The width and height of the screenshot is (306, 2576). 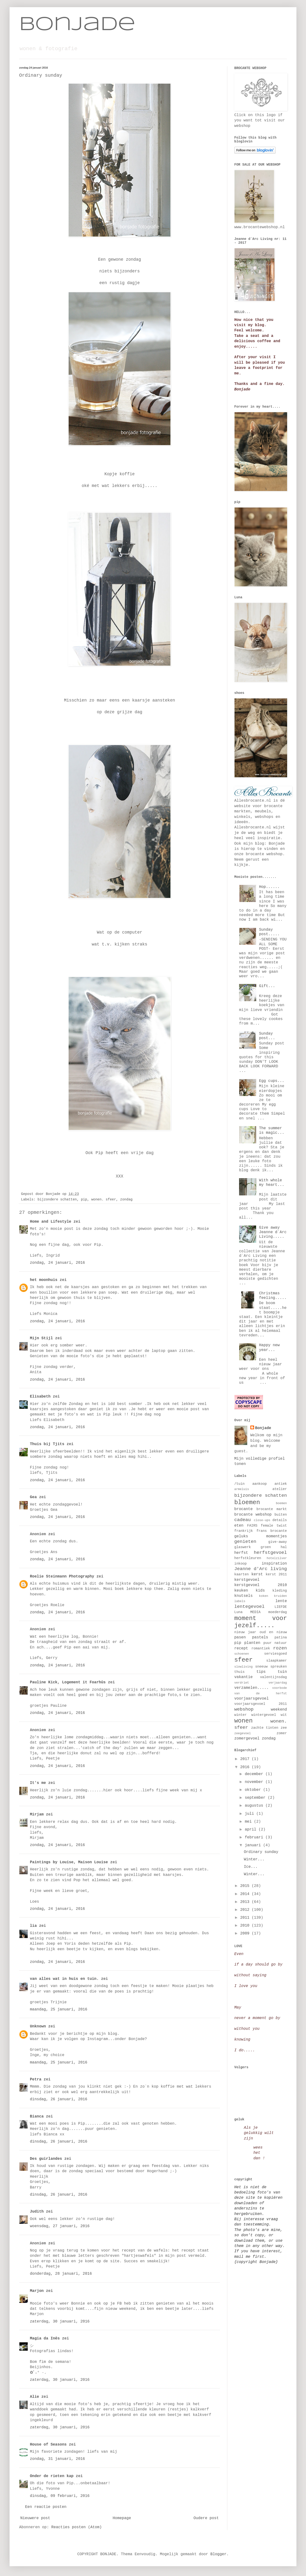 I want to click on kleding, so click(x=280, y=1591).